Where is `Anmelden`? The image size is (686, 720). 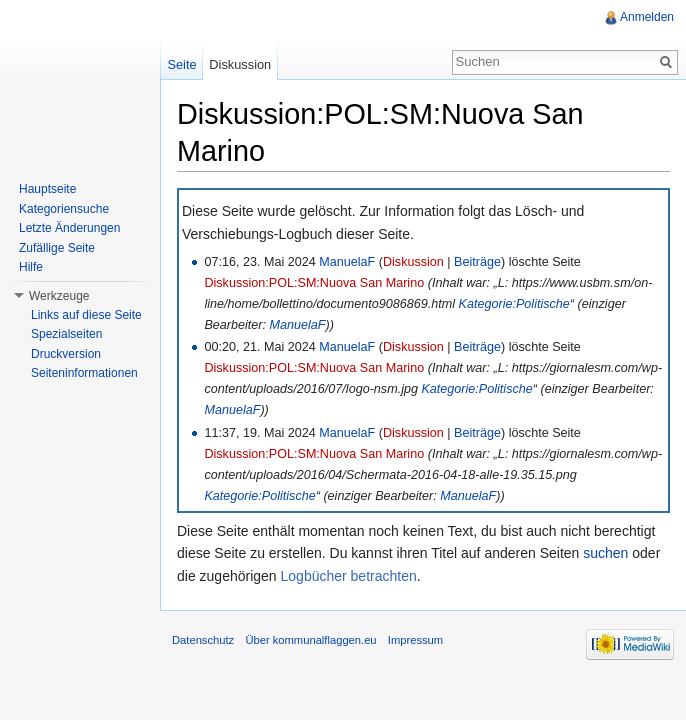 Anmelden is located at coordinates (647, 17).